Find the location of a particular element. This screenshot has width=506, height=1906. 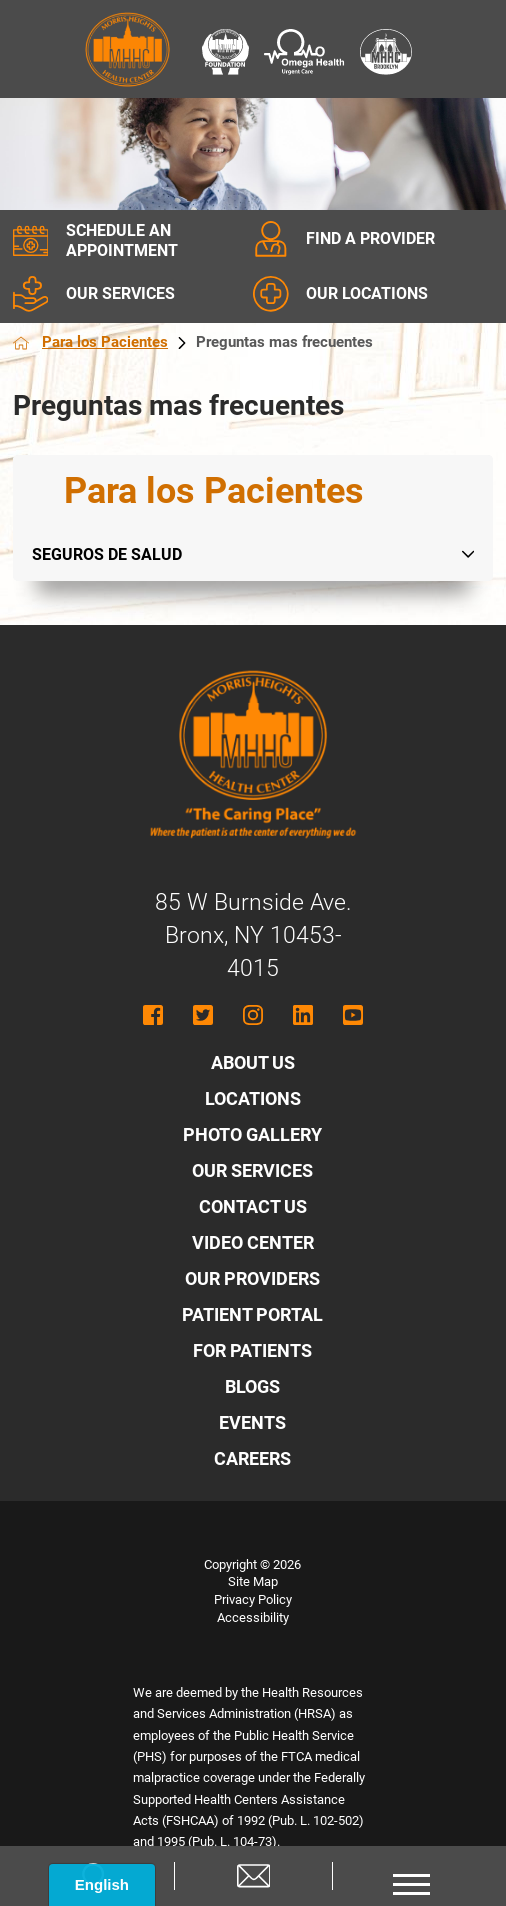

[Contact us] is located at coordinates (253, 1876).